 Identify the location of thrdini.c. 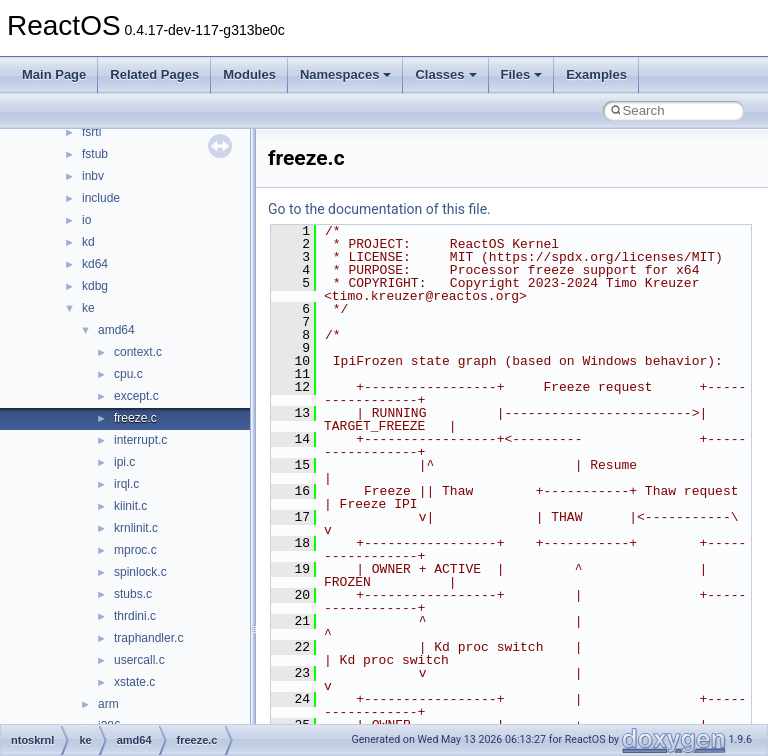
(135, 616).